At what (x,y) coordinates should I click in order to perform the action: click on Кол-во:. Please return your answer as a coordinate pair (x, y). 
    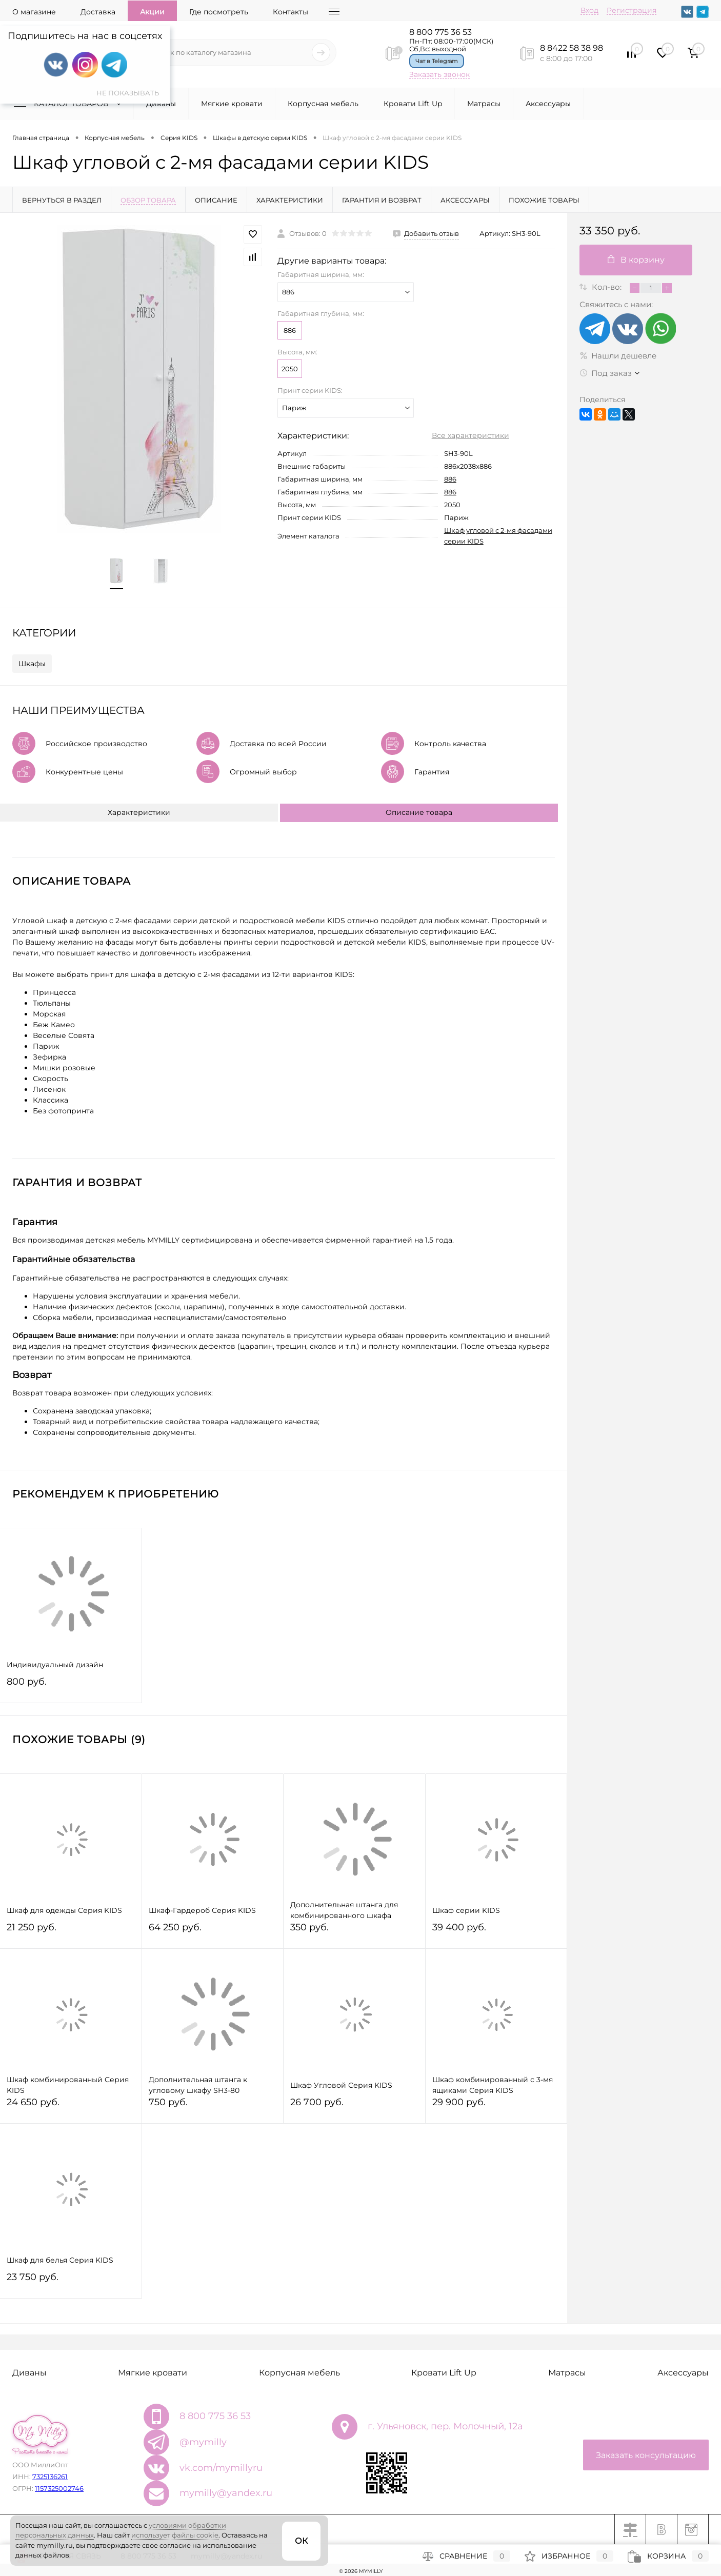
    Looking at the image, I should click on (608, 287).